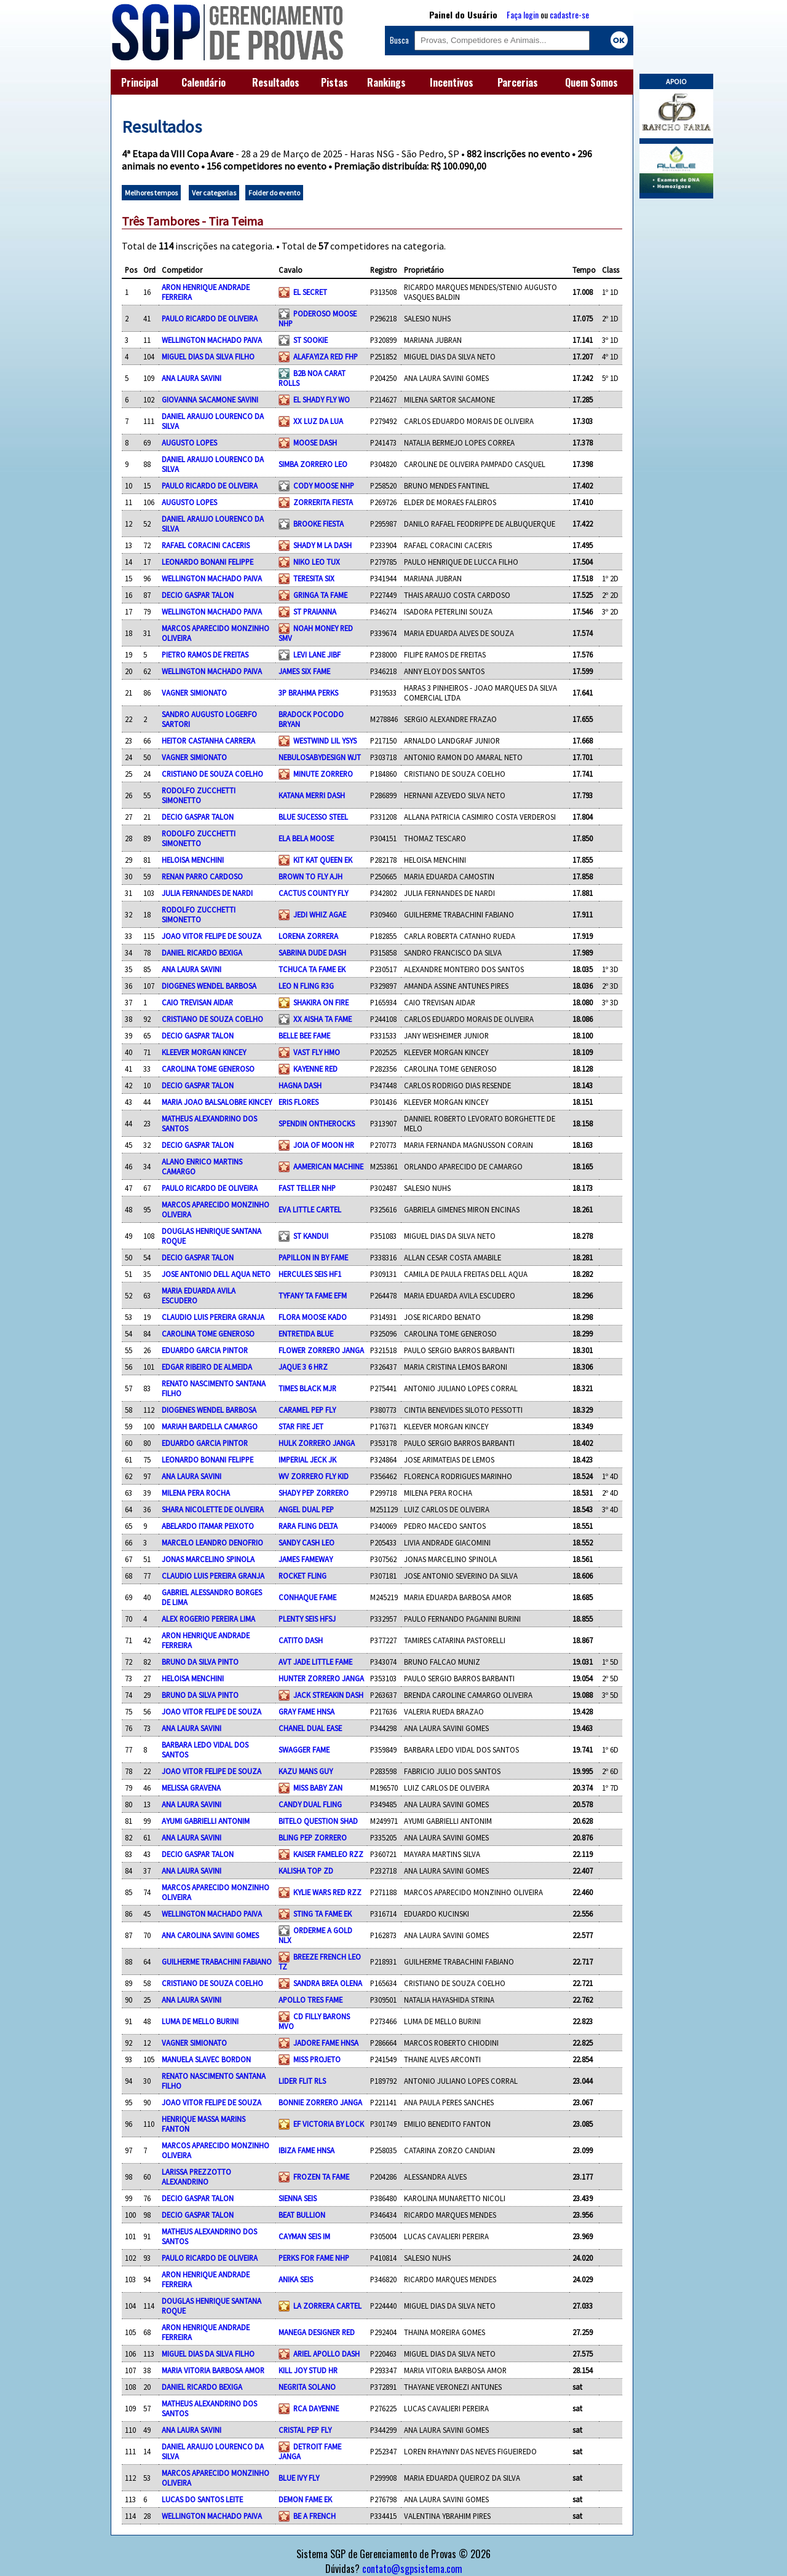  I want to click on cadastre-se, so click(569, 14).